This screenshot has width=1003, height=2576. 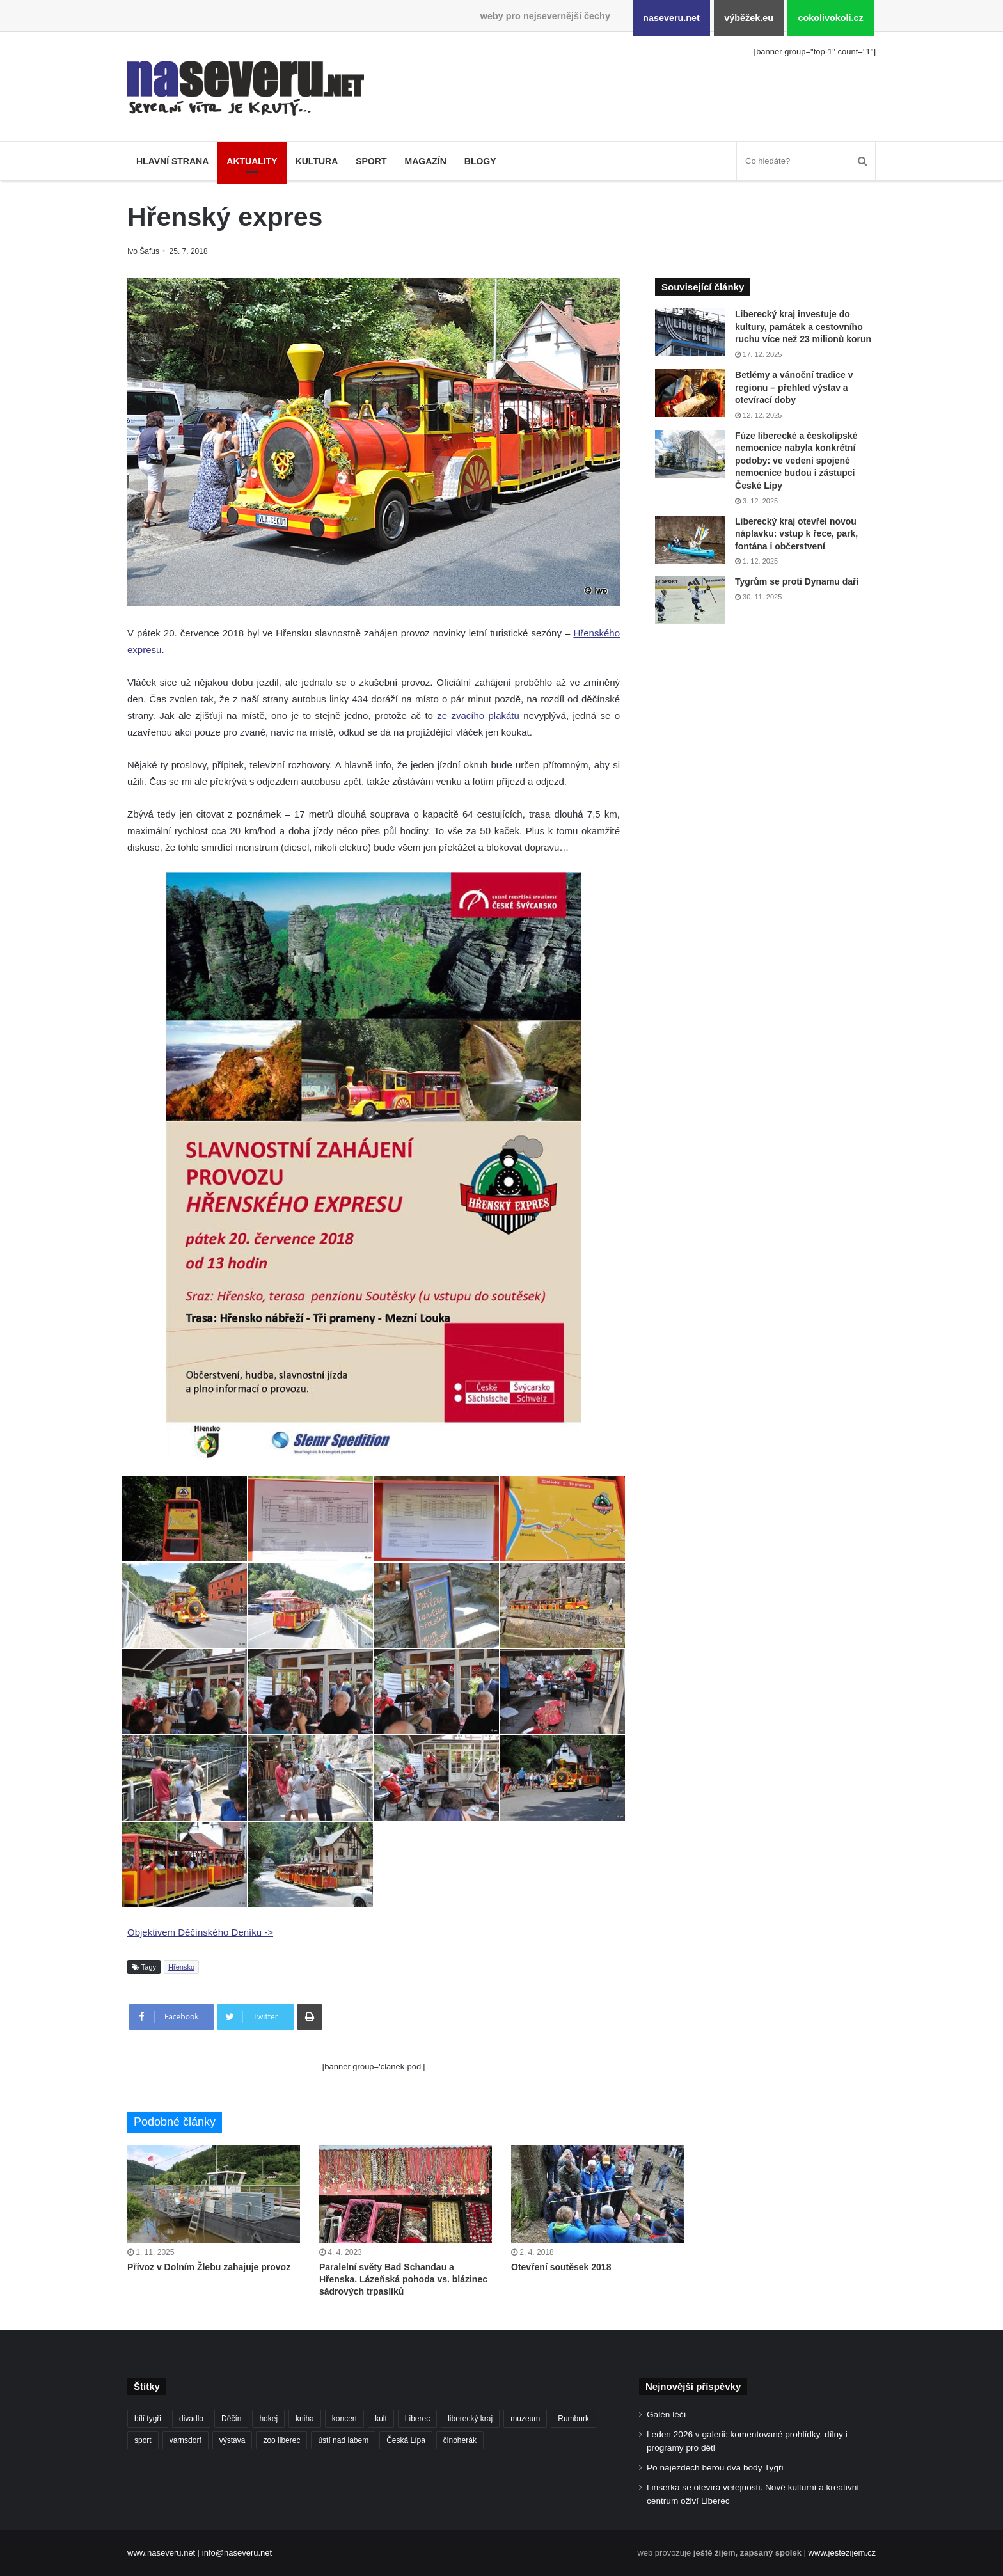 What do you see at coordinates (172, 161) in the screenshot?
I see `Hlavní strana` at bounding box center [172, 161].